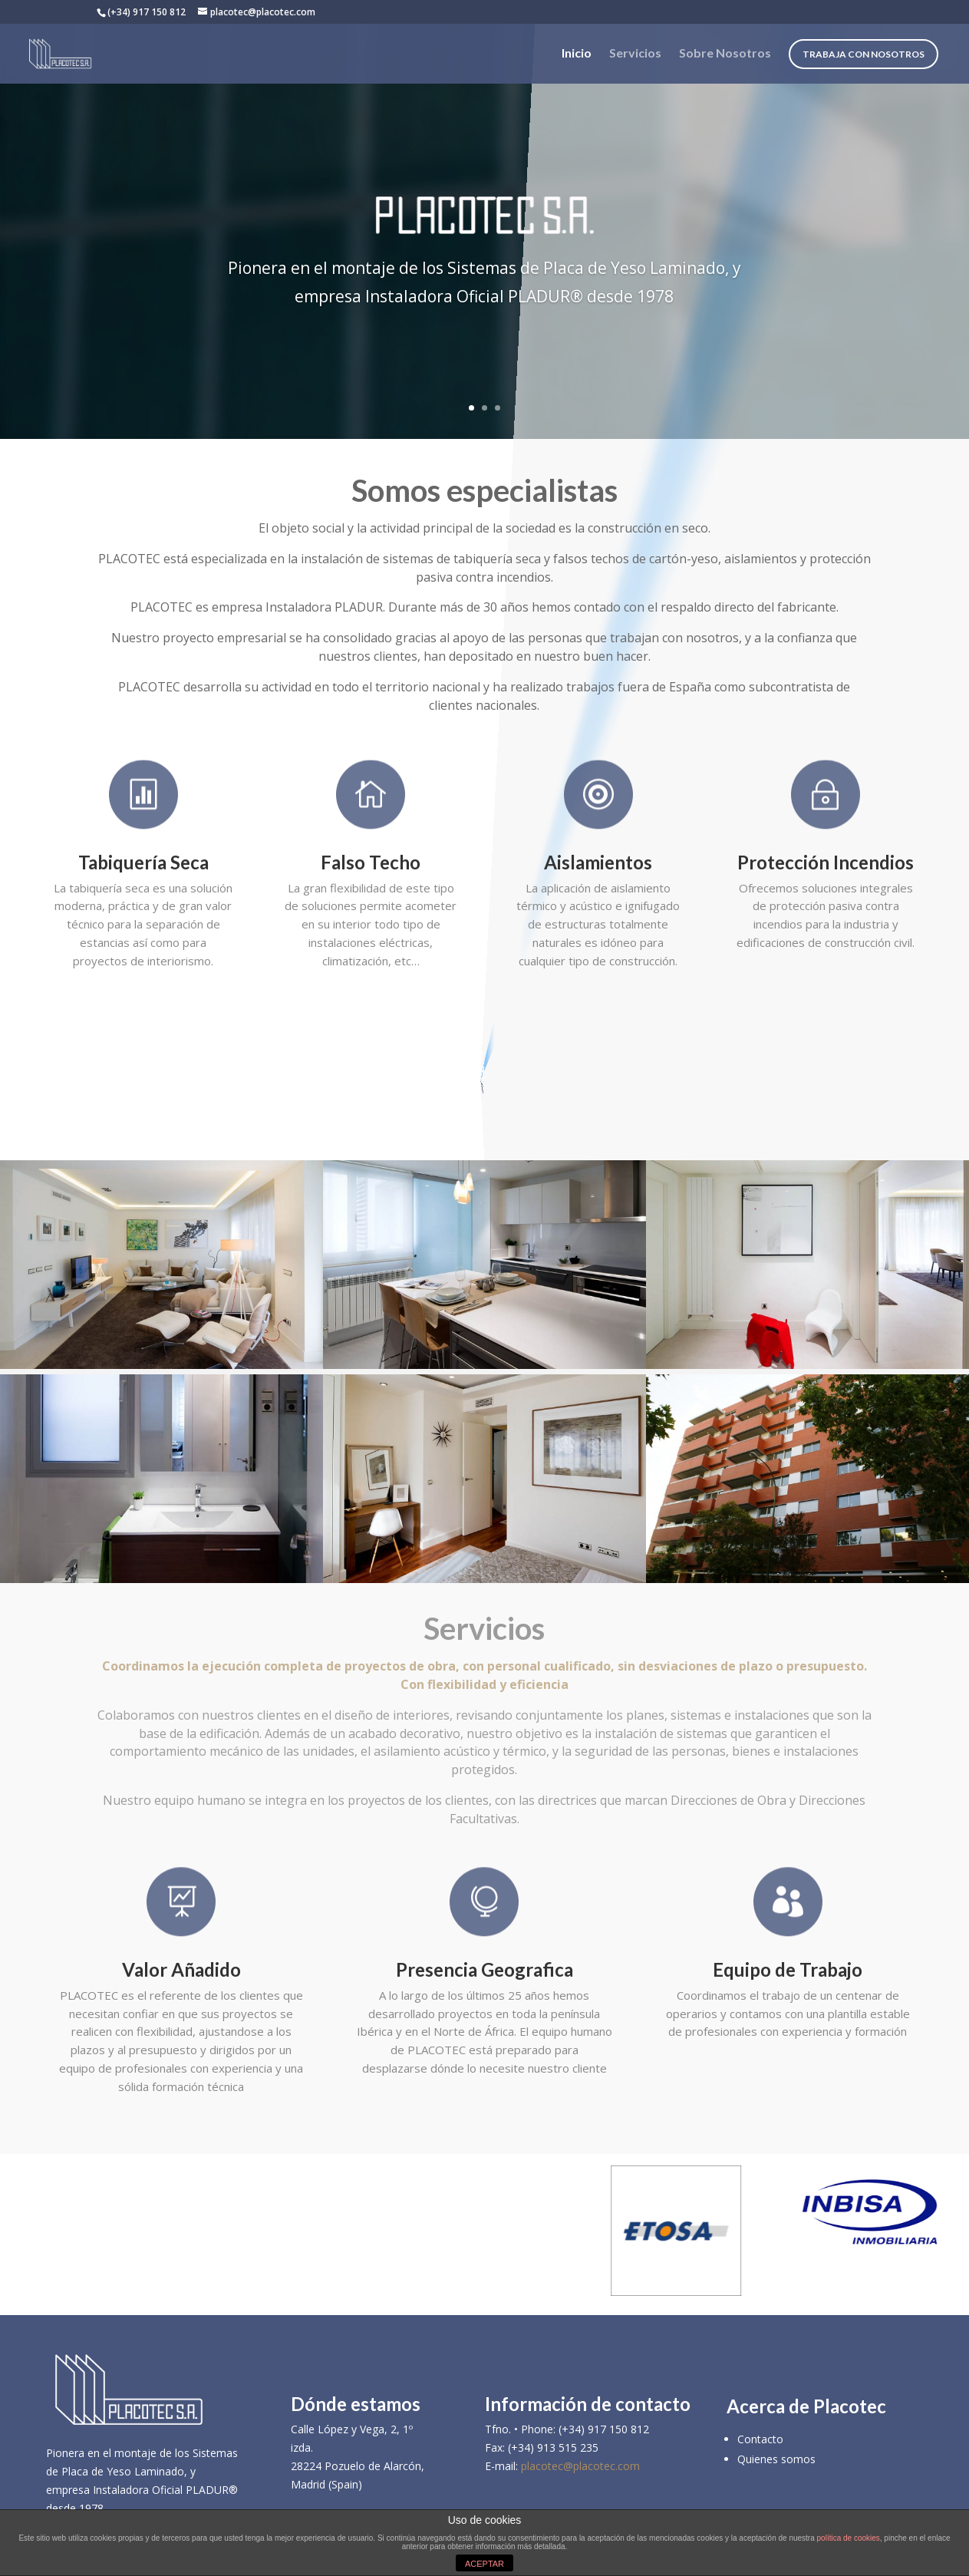  What do you see at coordinates (635, 54) in the screenshot?
I see `Servicios` at bounding box center [635, 54].